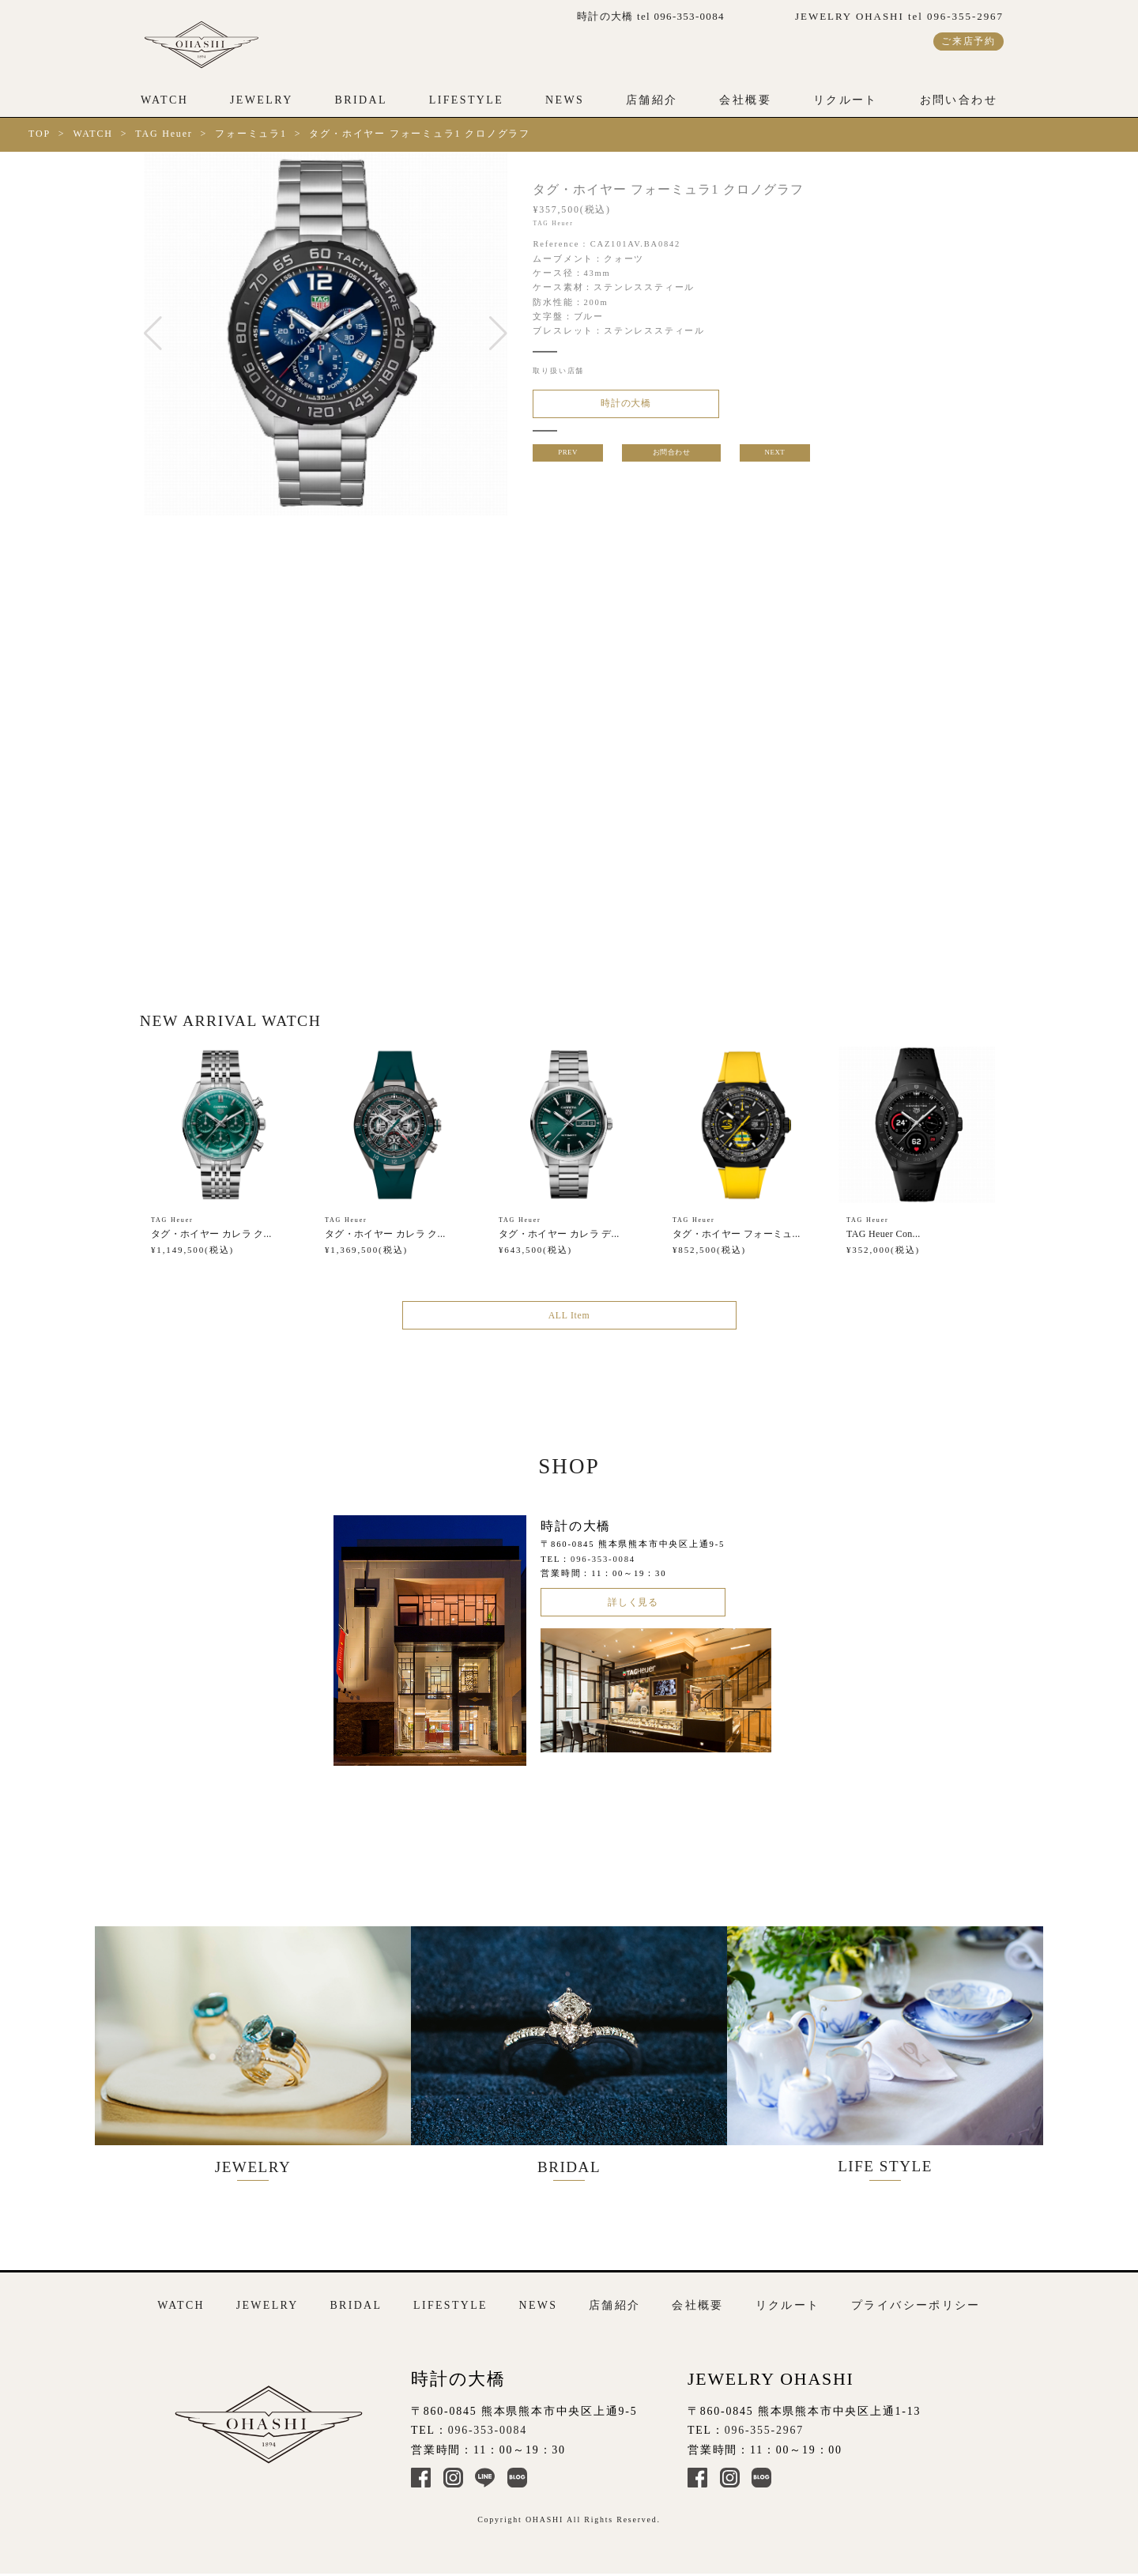  What do you see at coordinates (566, 458) in the screenshot?
I see `PREV` at bounding box center [566, 458].